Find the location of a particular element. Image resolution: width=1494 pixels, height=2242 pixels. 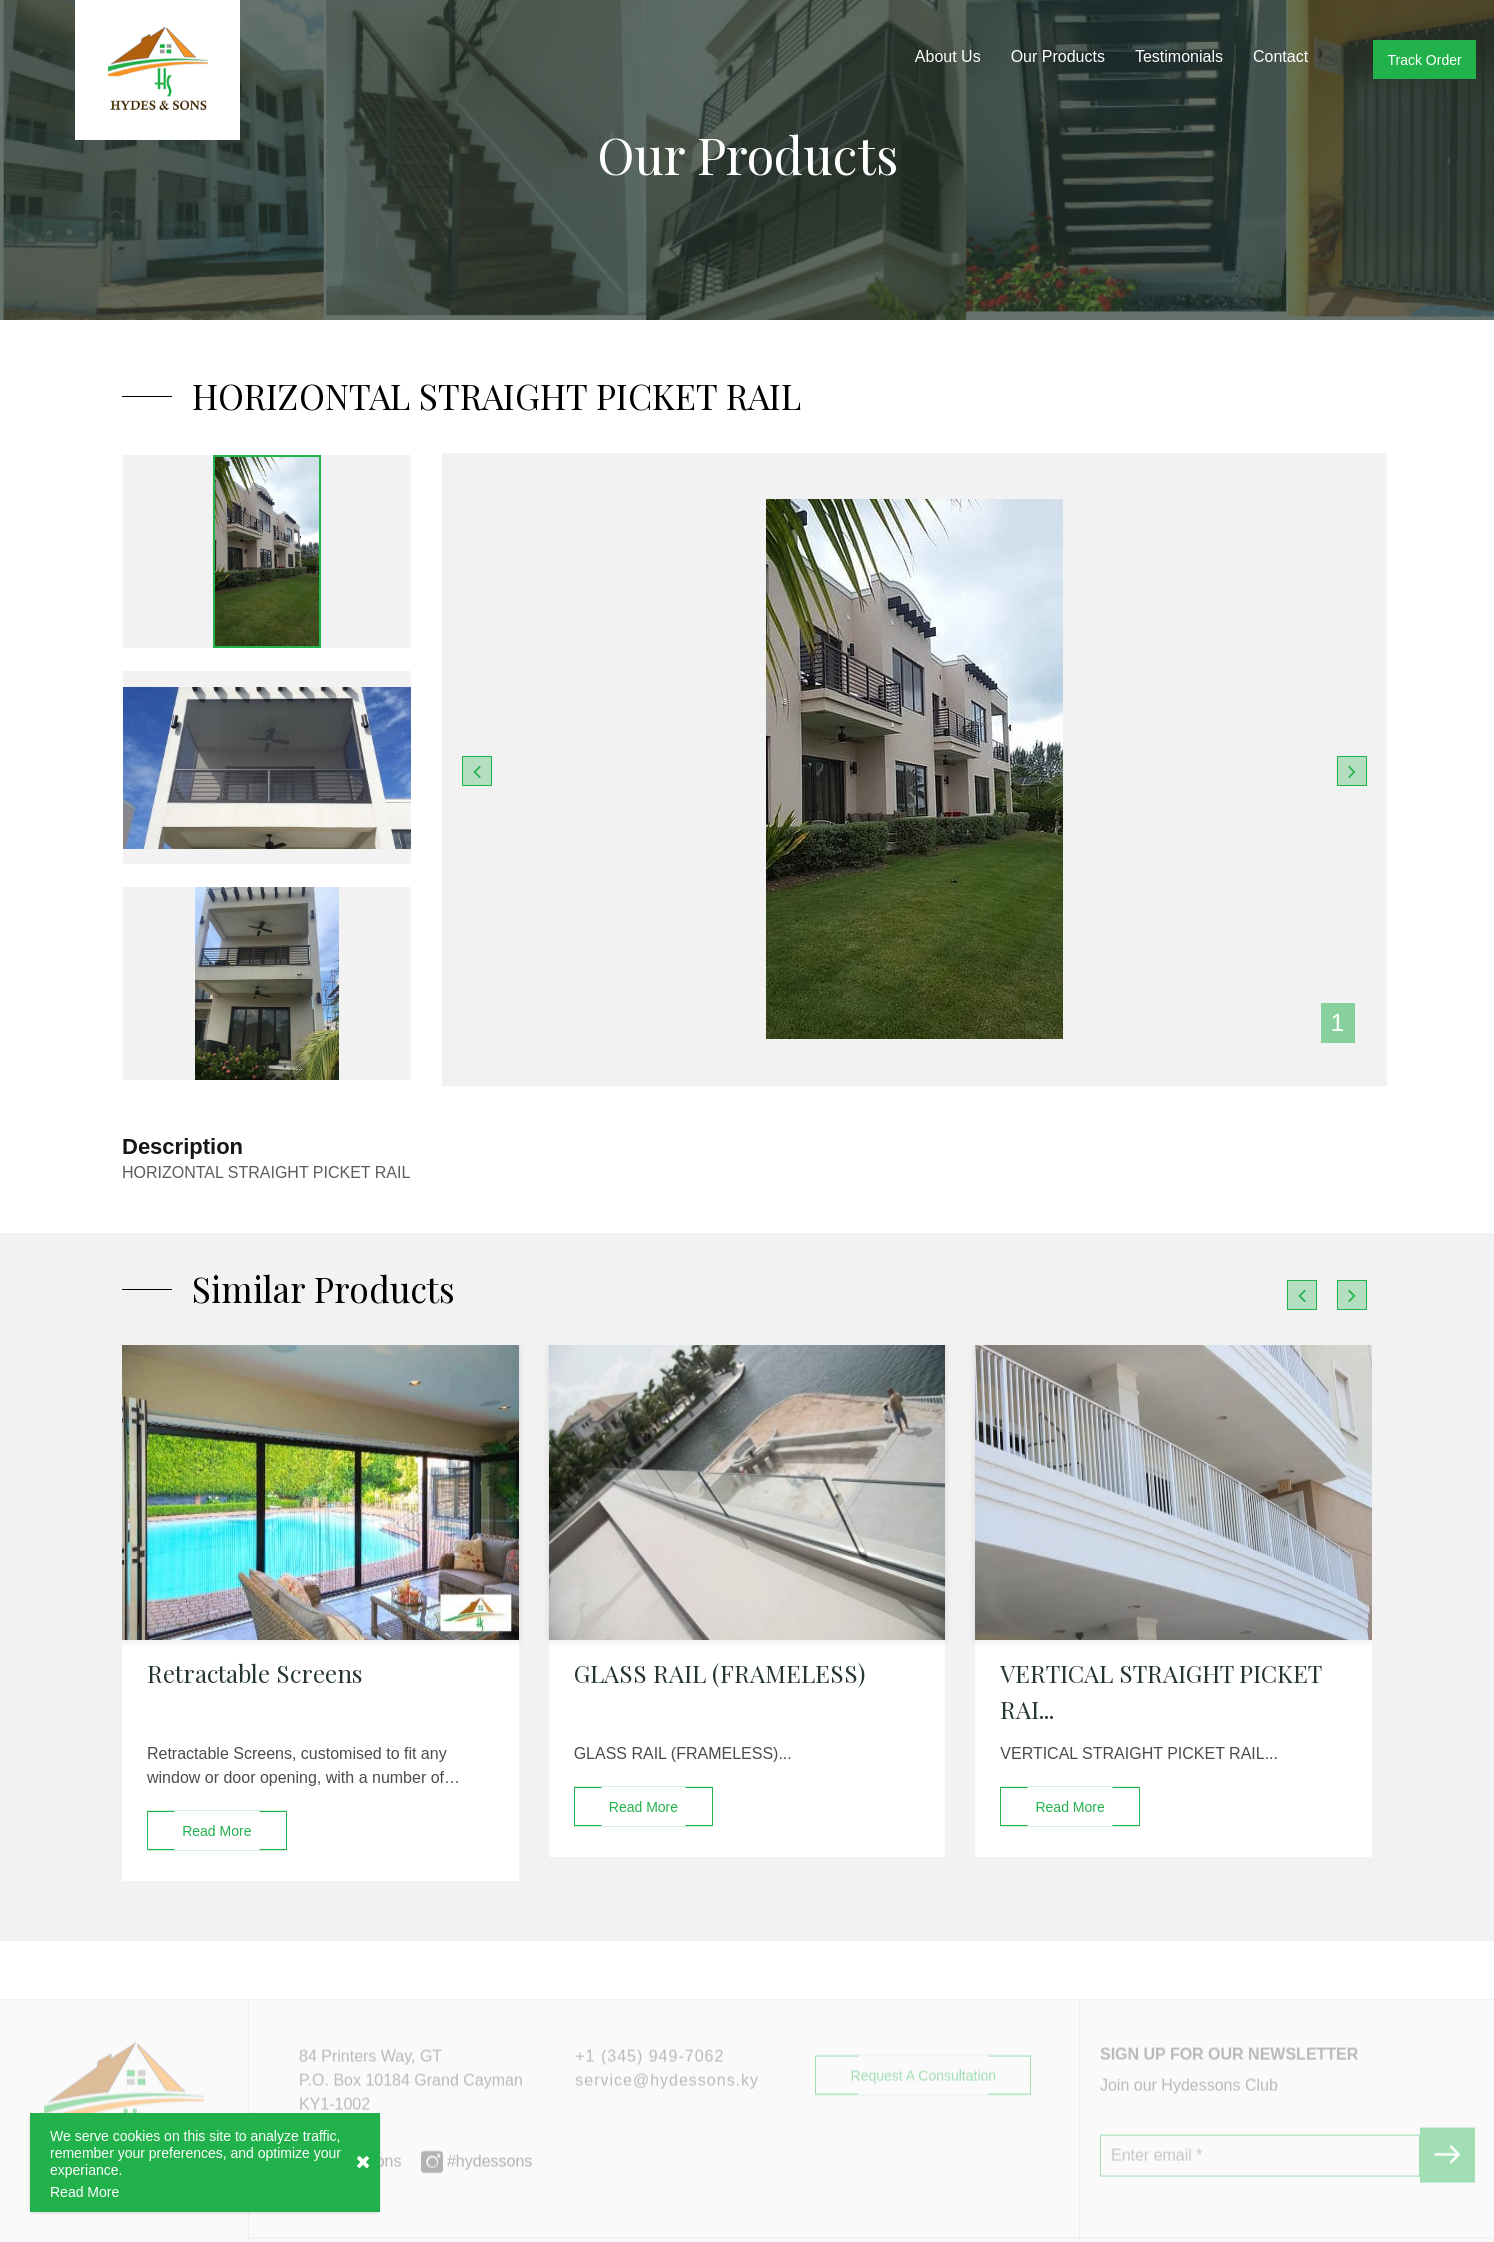

Testimonials is located at coordinates (1179, 56).